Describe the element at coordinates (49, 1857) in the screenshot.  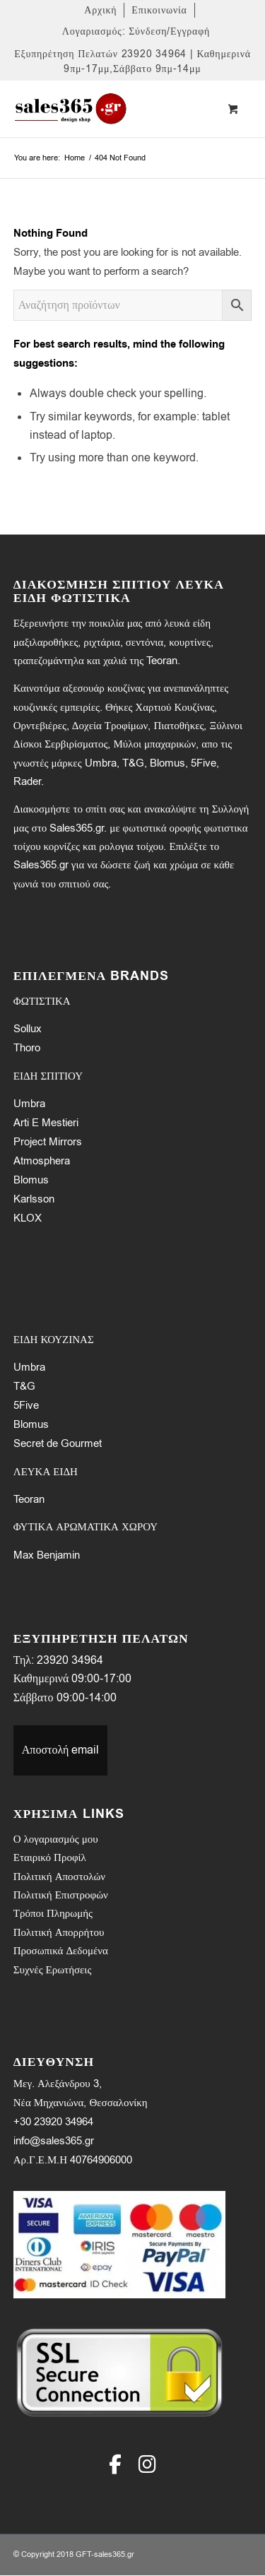
I see `Εταιρικό Προφίλ` at that location.